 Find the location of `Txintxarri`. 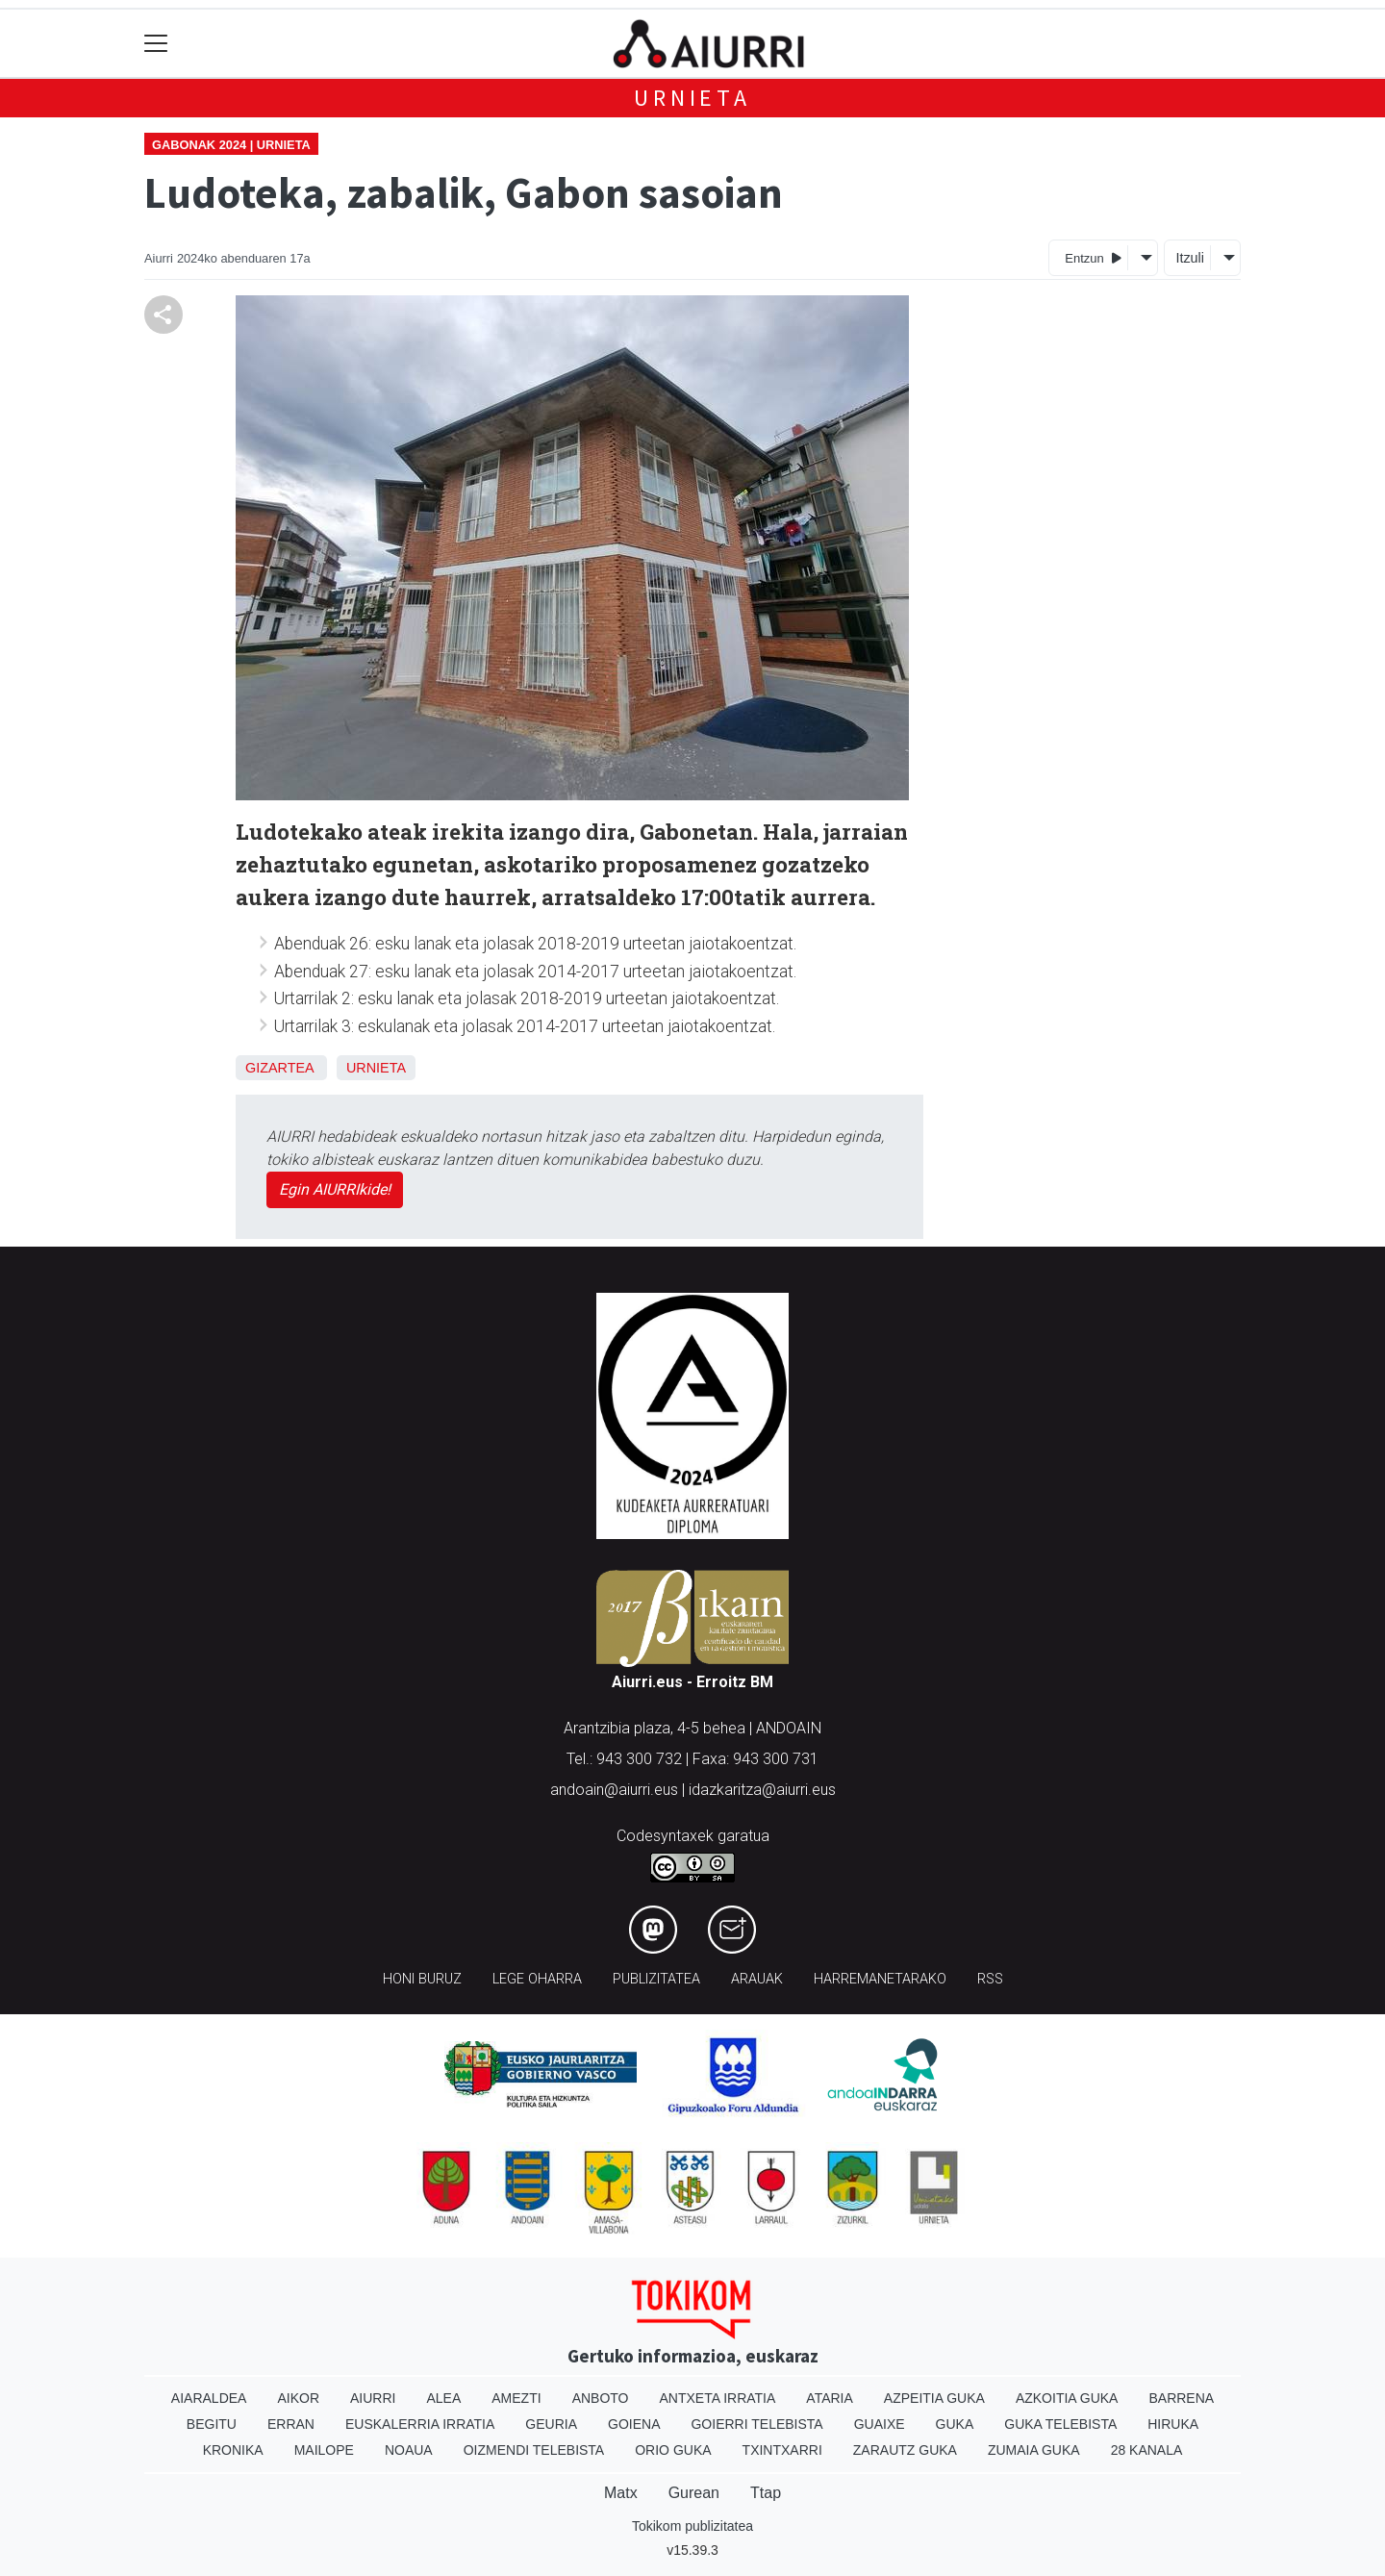

Txintxarri is located at coordinates (782, 2450).